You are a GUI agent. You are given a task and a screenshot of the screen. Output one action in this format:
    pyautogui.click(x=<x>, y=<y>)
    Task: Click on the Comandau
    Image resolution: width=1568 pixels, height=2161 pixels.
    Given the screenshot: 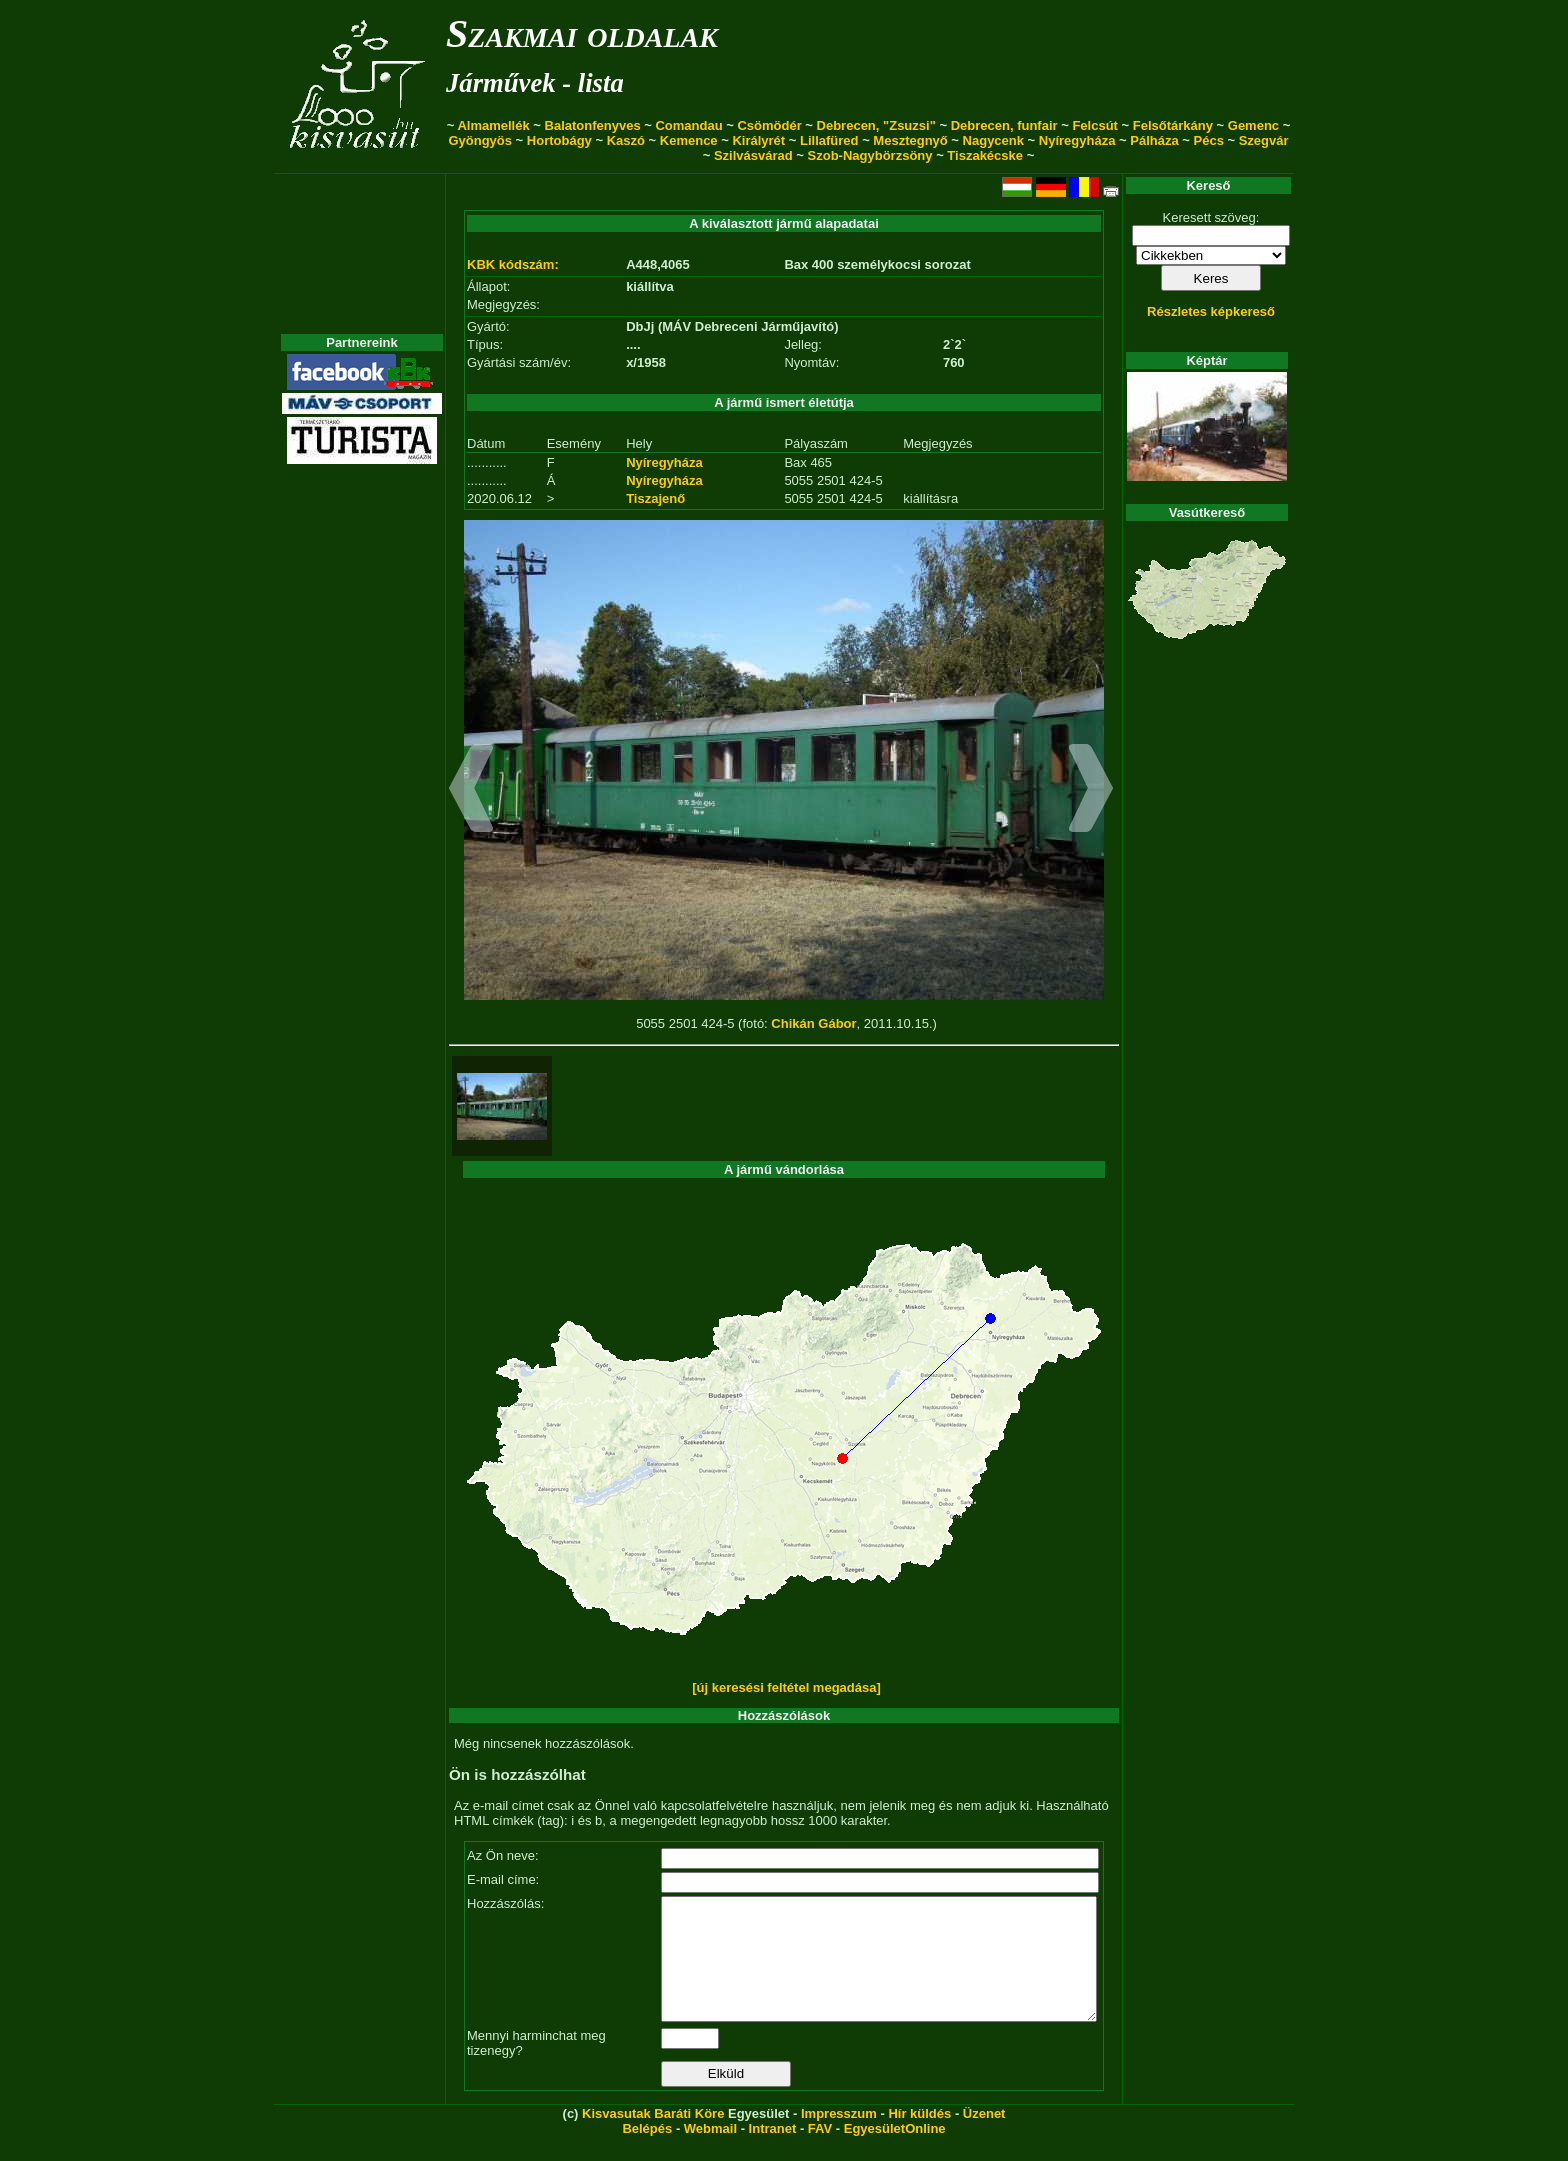 What is the action you would take?
    pyautogui.click(x=688, y=125)
    